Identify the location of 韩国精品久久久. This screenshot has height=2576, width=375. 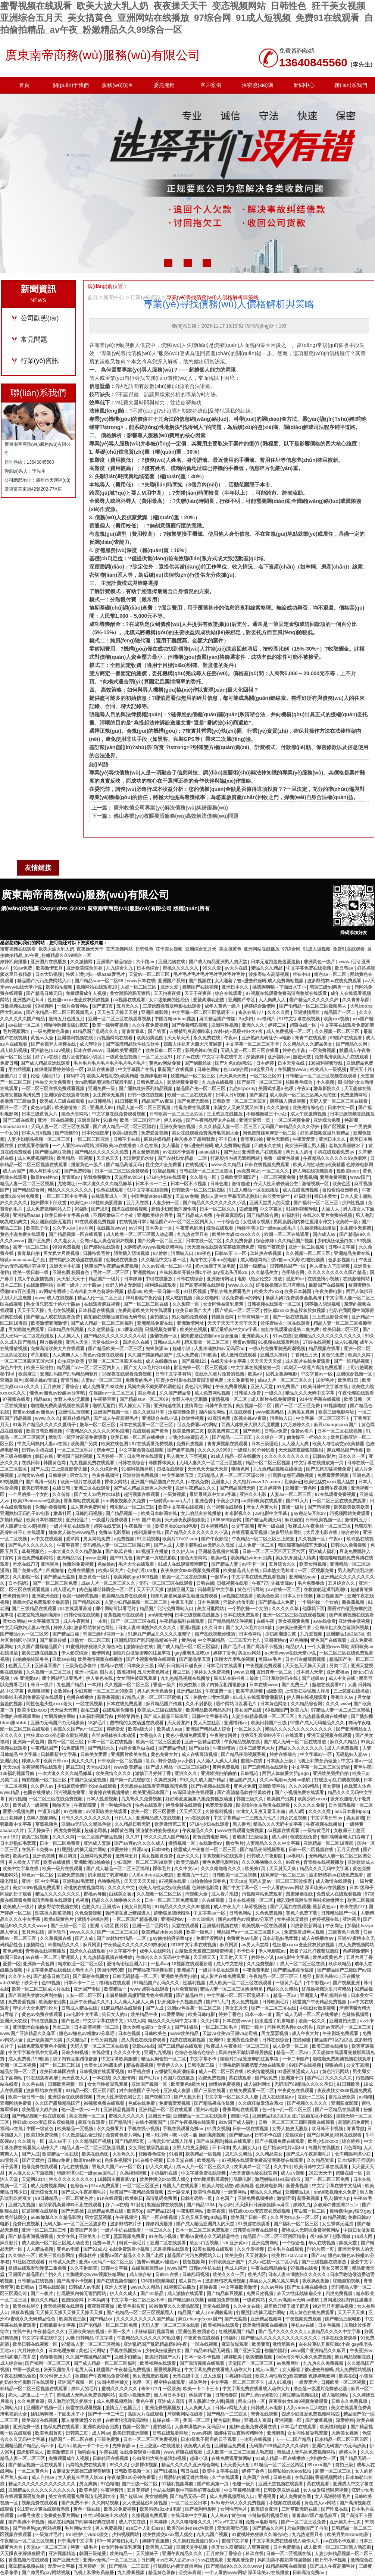
(64, 1944).